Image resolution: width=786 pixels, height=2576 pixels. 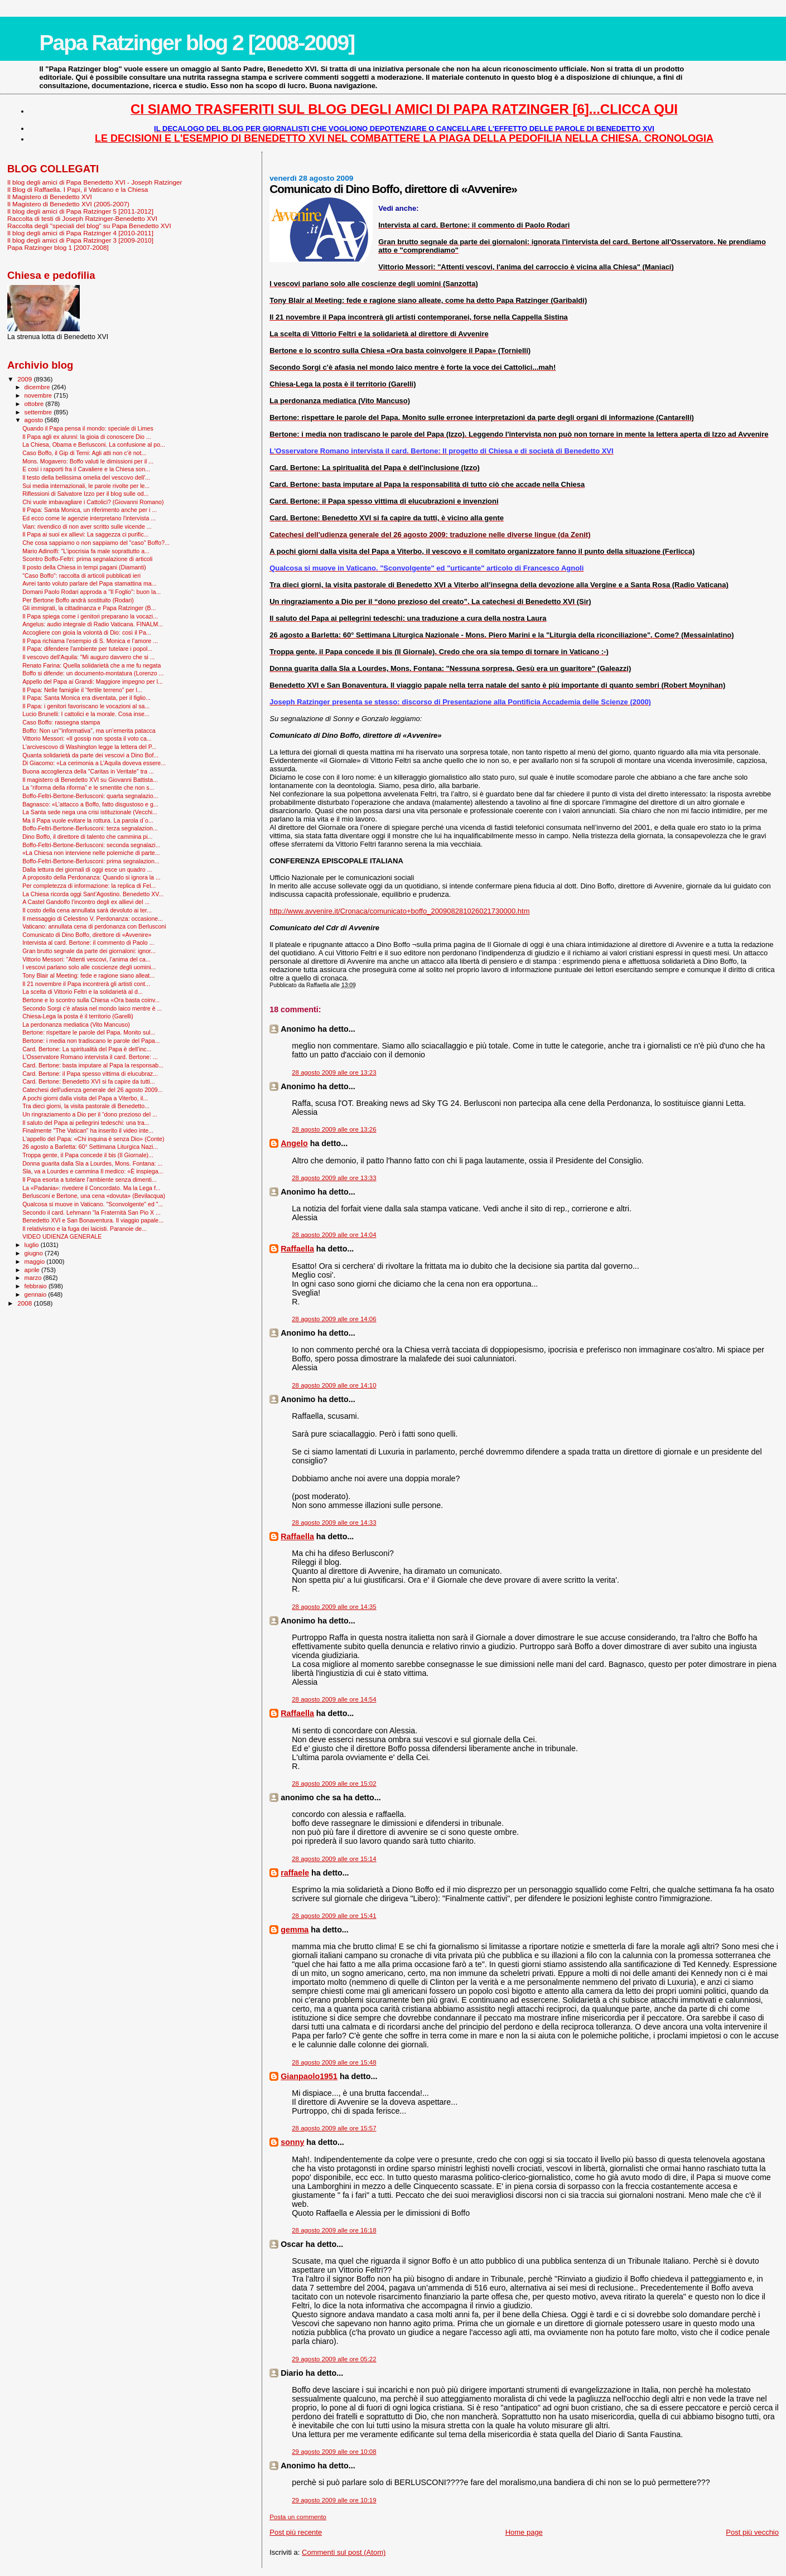 I want to click on Card. Bertone: basta imputare al Papa la responsab..., so click(x=92, y=1065).